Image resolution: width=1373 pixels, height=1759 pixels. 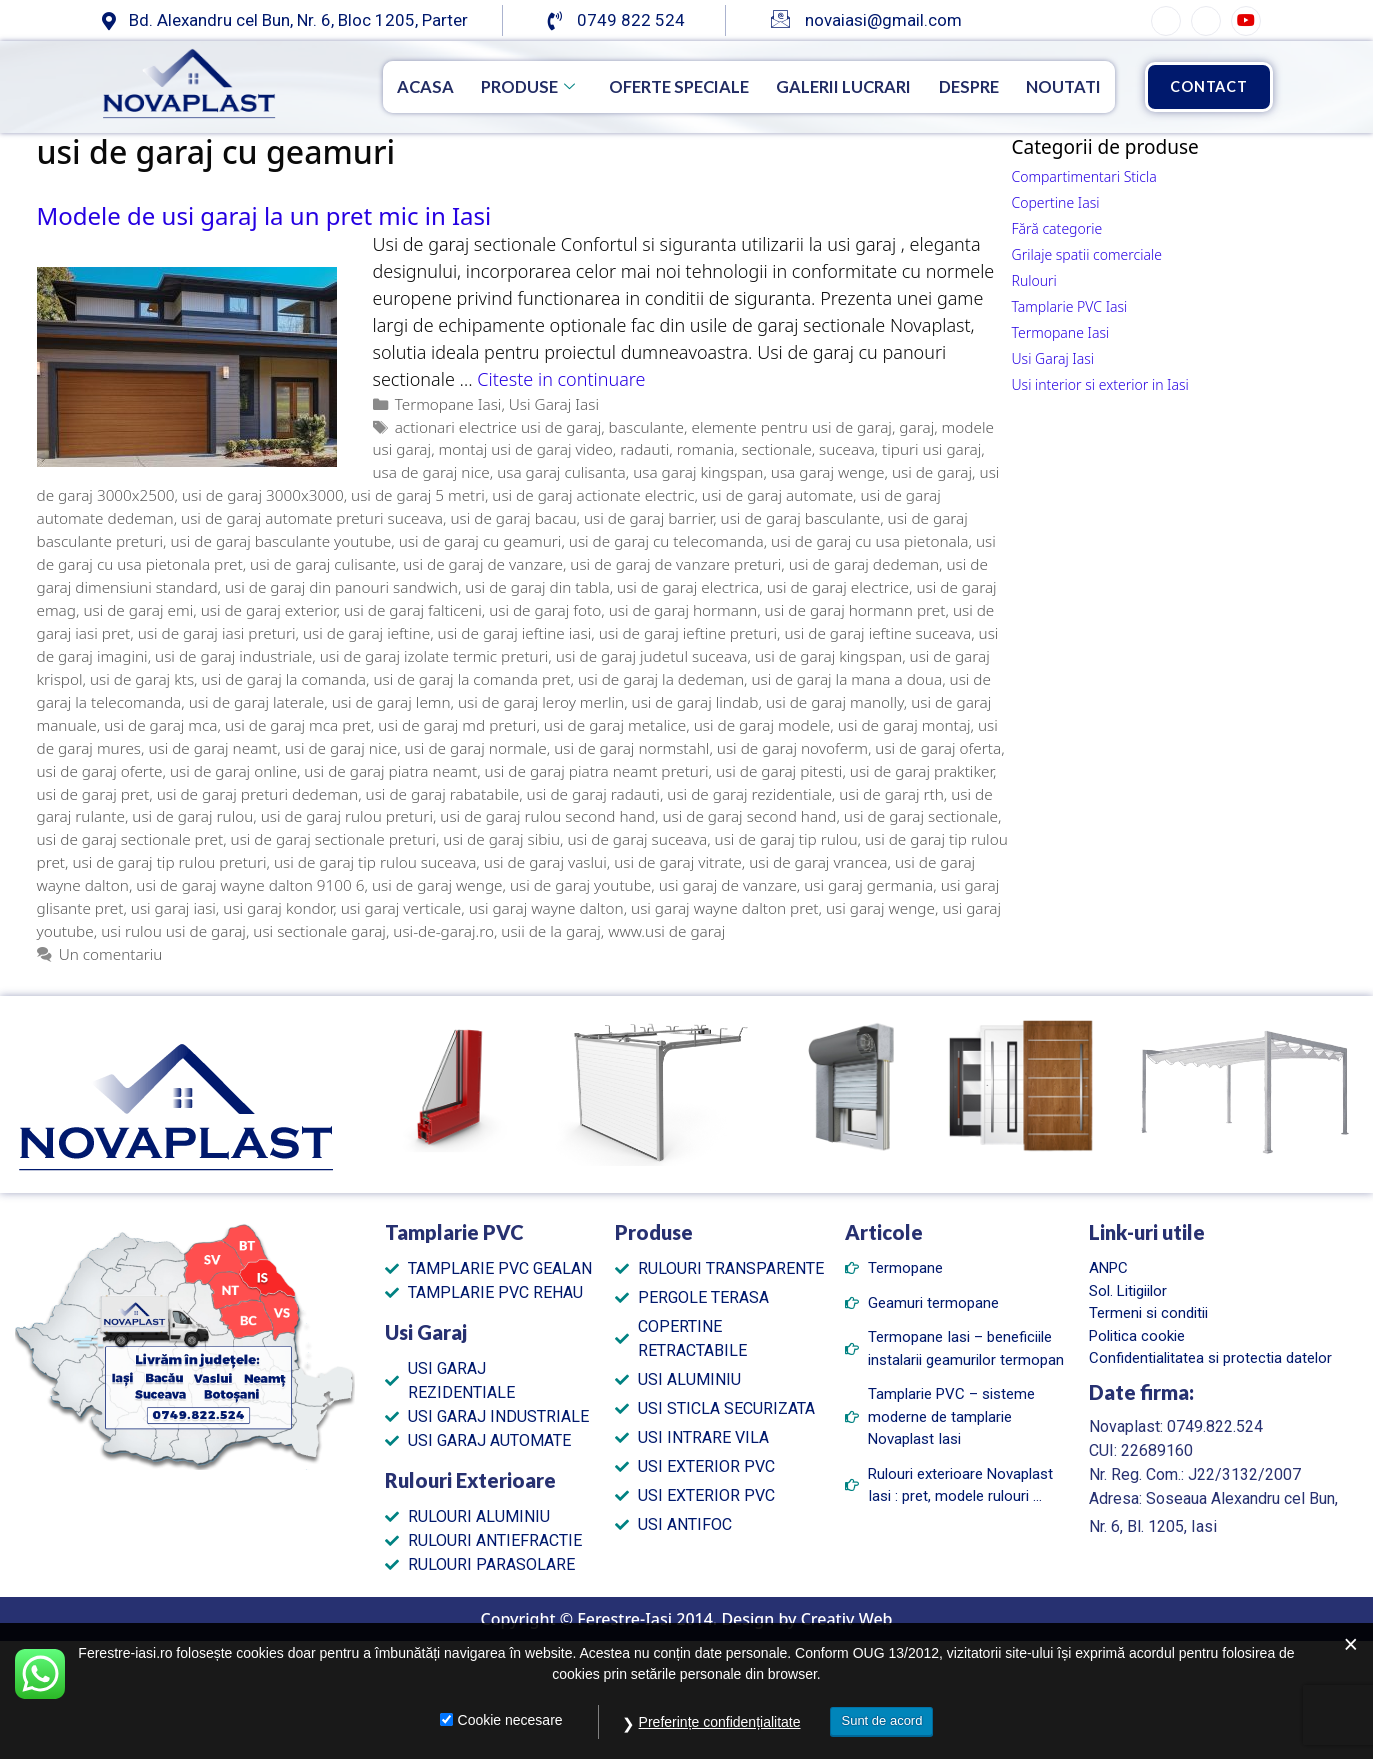 What do you see at coordinates (546, 908) in the screenshot?
I see `usi garaj wayne dalton` at bounding box center [546, 908].